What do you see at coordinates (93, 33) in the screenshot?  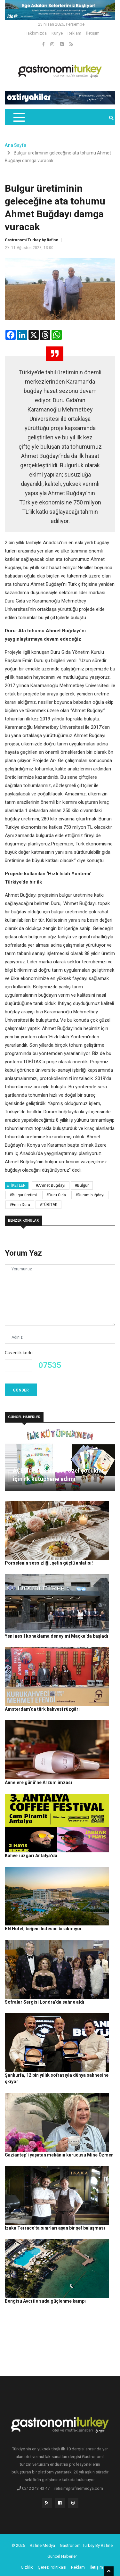 I see `İletişim` at bounding box center [93, 33].